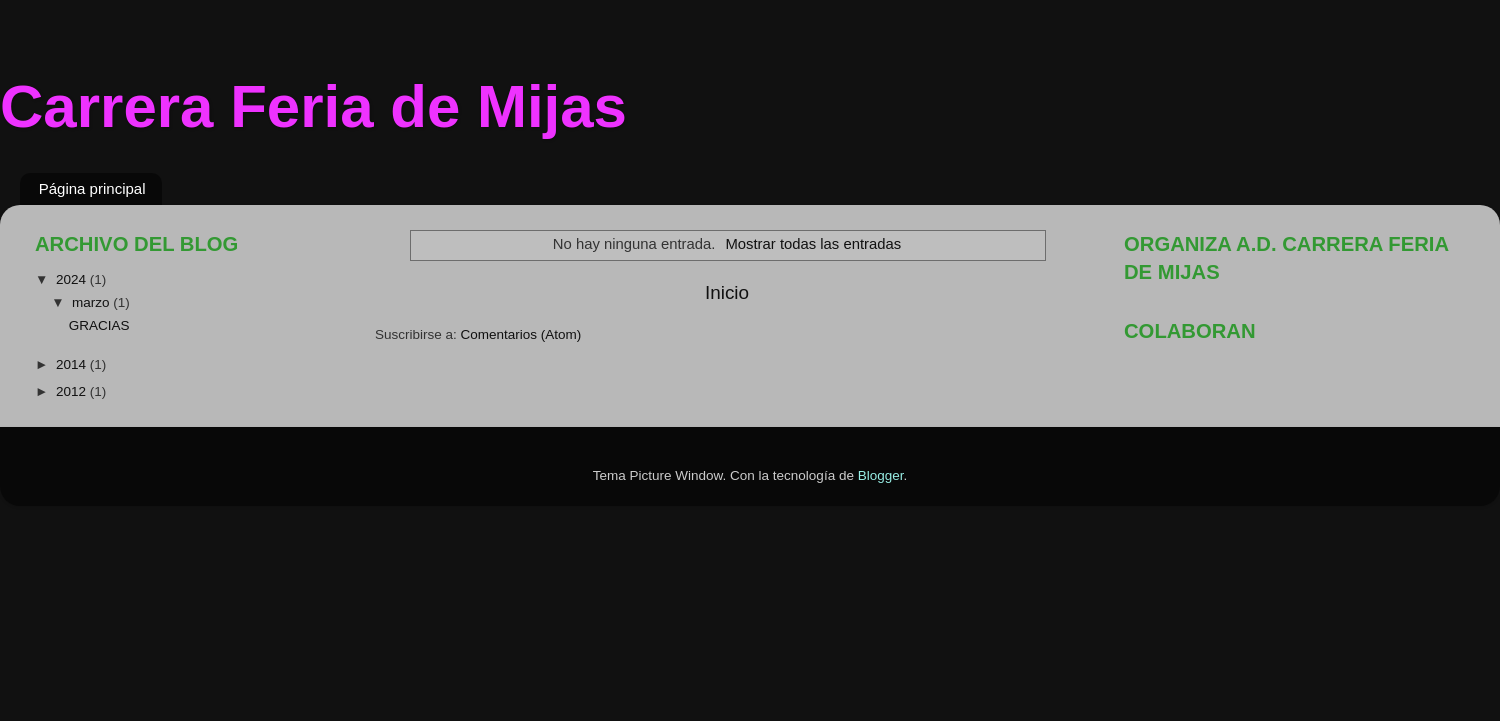 The width and height of the screenshot is (1500, 721). I want to click on GRACIAS, so click(99, 325).